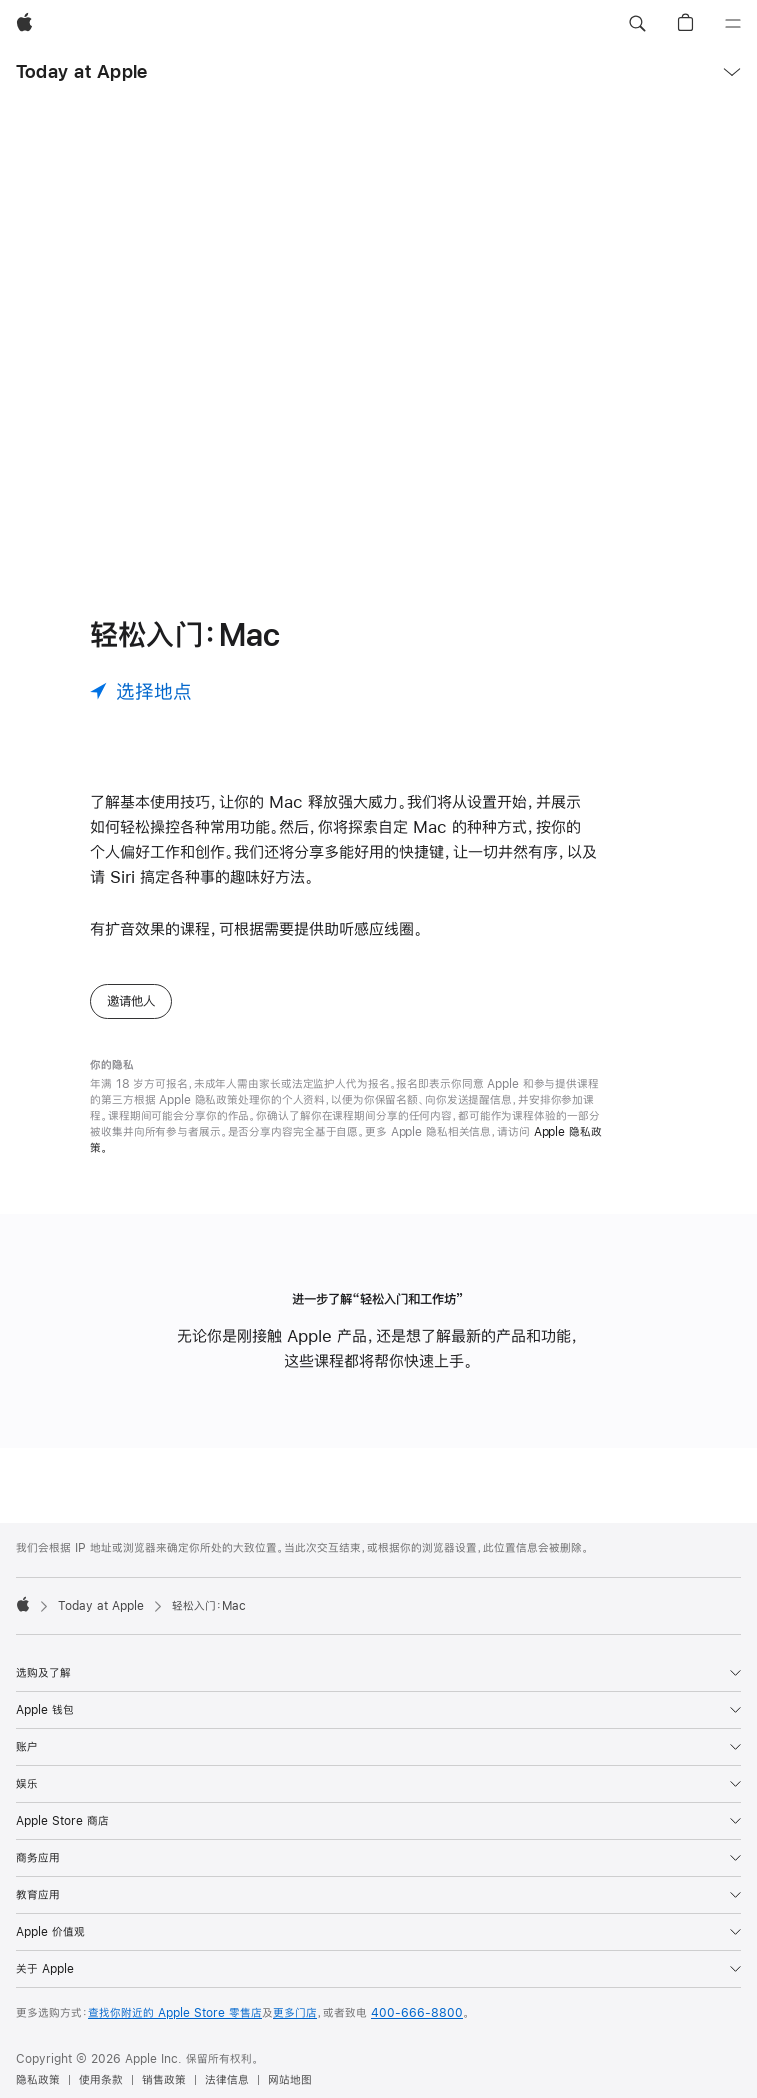  What do you see at coordinates (131, 1001) in the screenshot?
I see `邀请他人` at bounding box center [131, 1001].